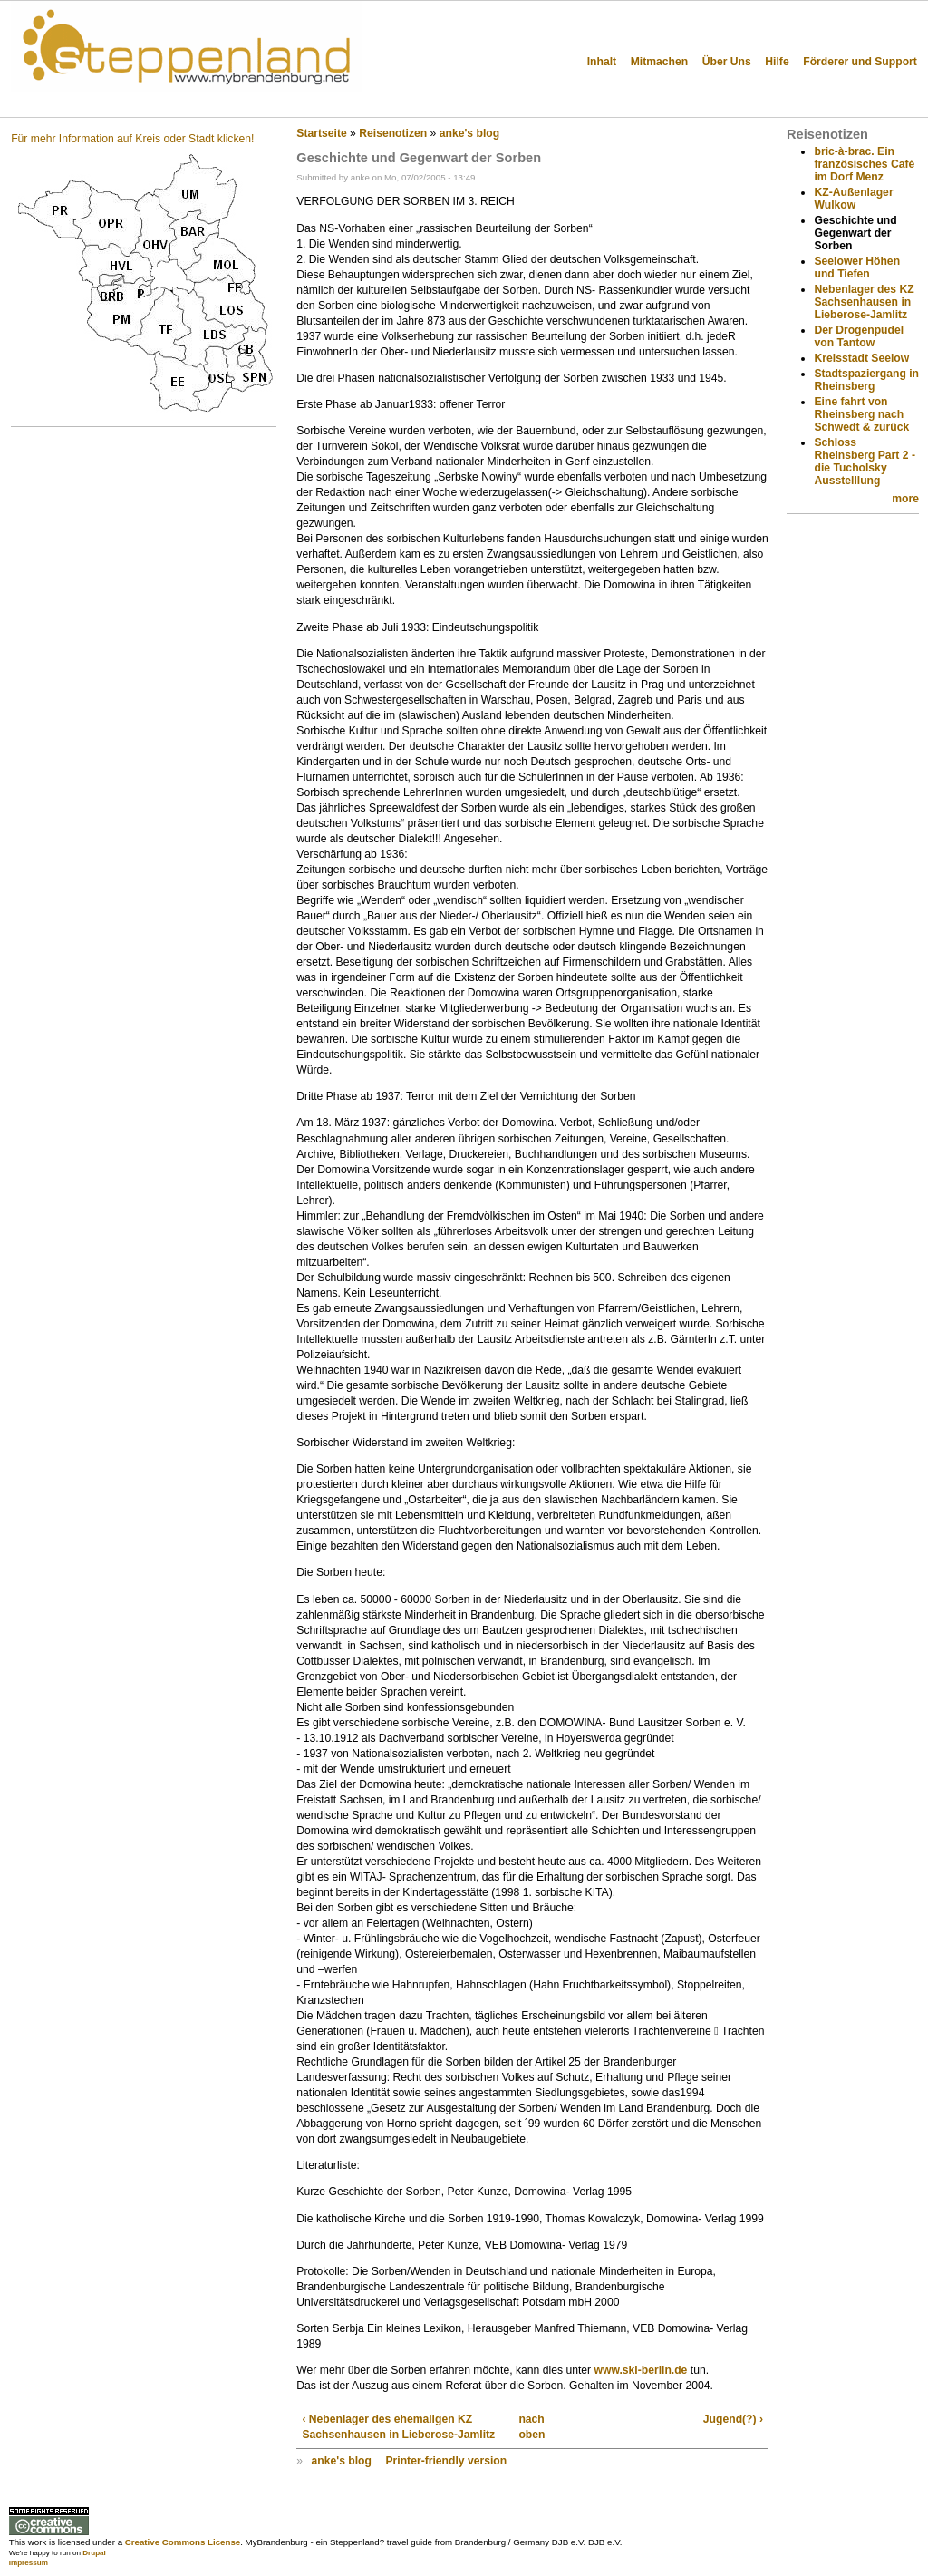  What do you see at coordinates (660, 61) in the screenshot?
I see `Mitmachen` at bounding box center [660, 61].